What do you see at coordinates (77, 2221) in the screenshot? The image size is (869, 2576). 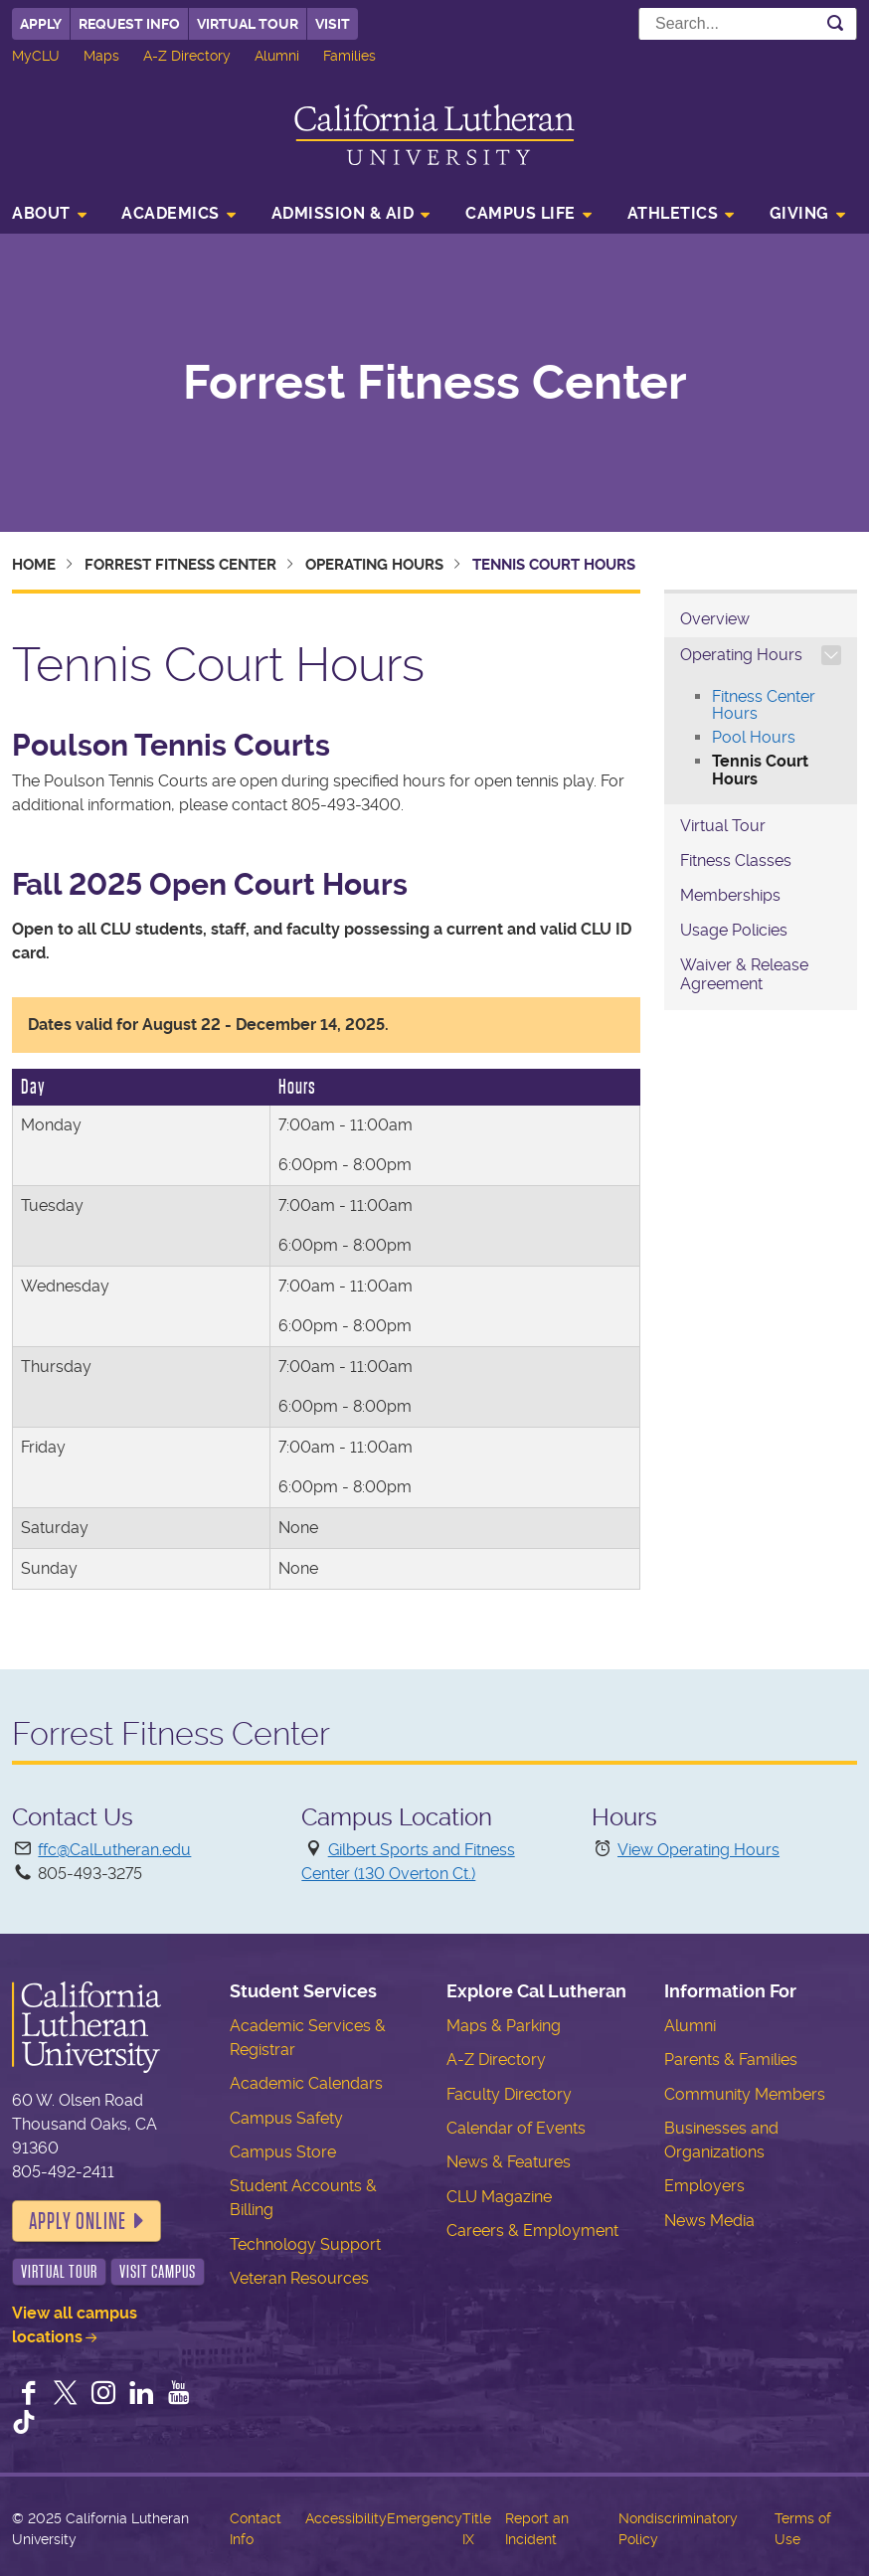 I see `Apply Online` at bounding box center [77, 2221].